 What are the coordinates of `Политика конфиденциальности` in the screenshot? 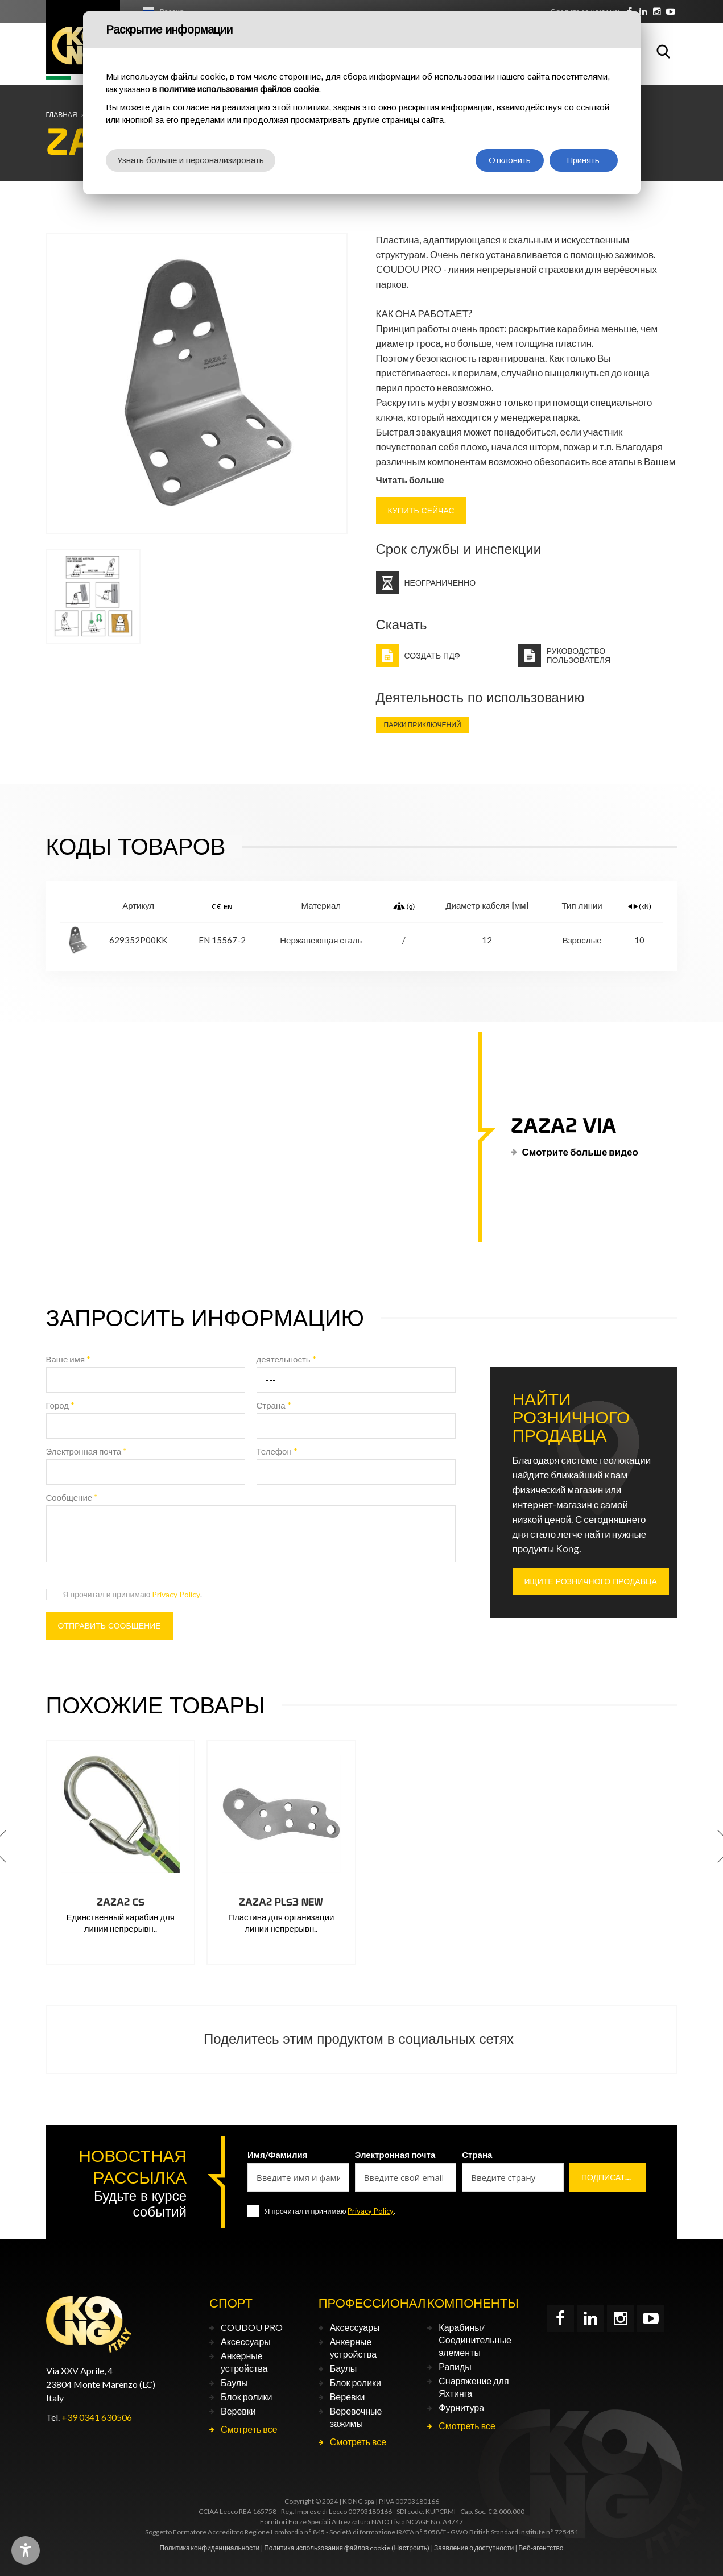 It's located at (209, 2548).